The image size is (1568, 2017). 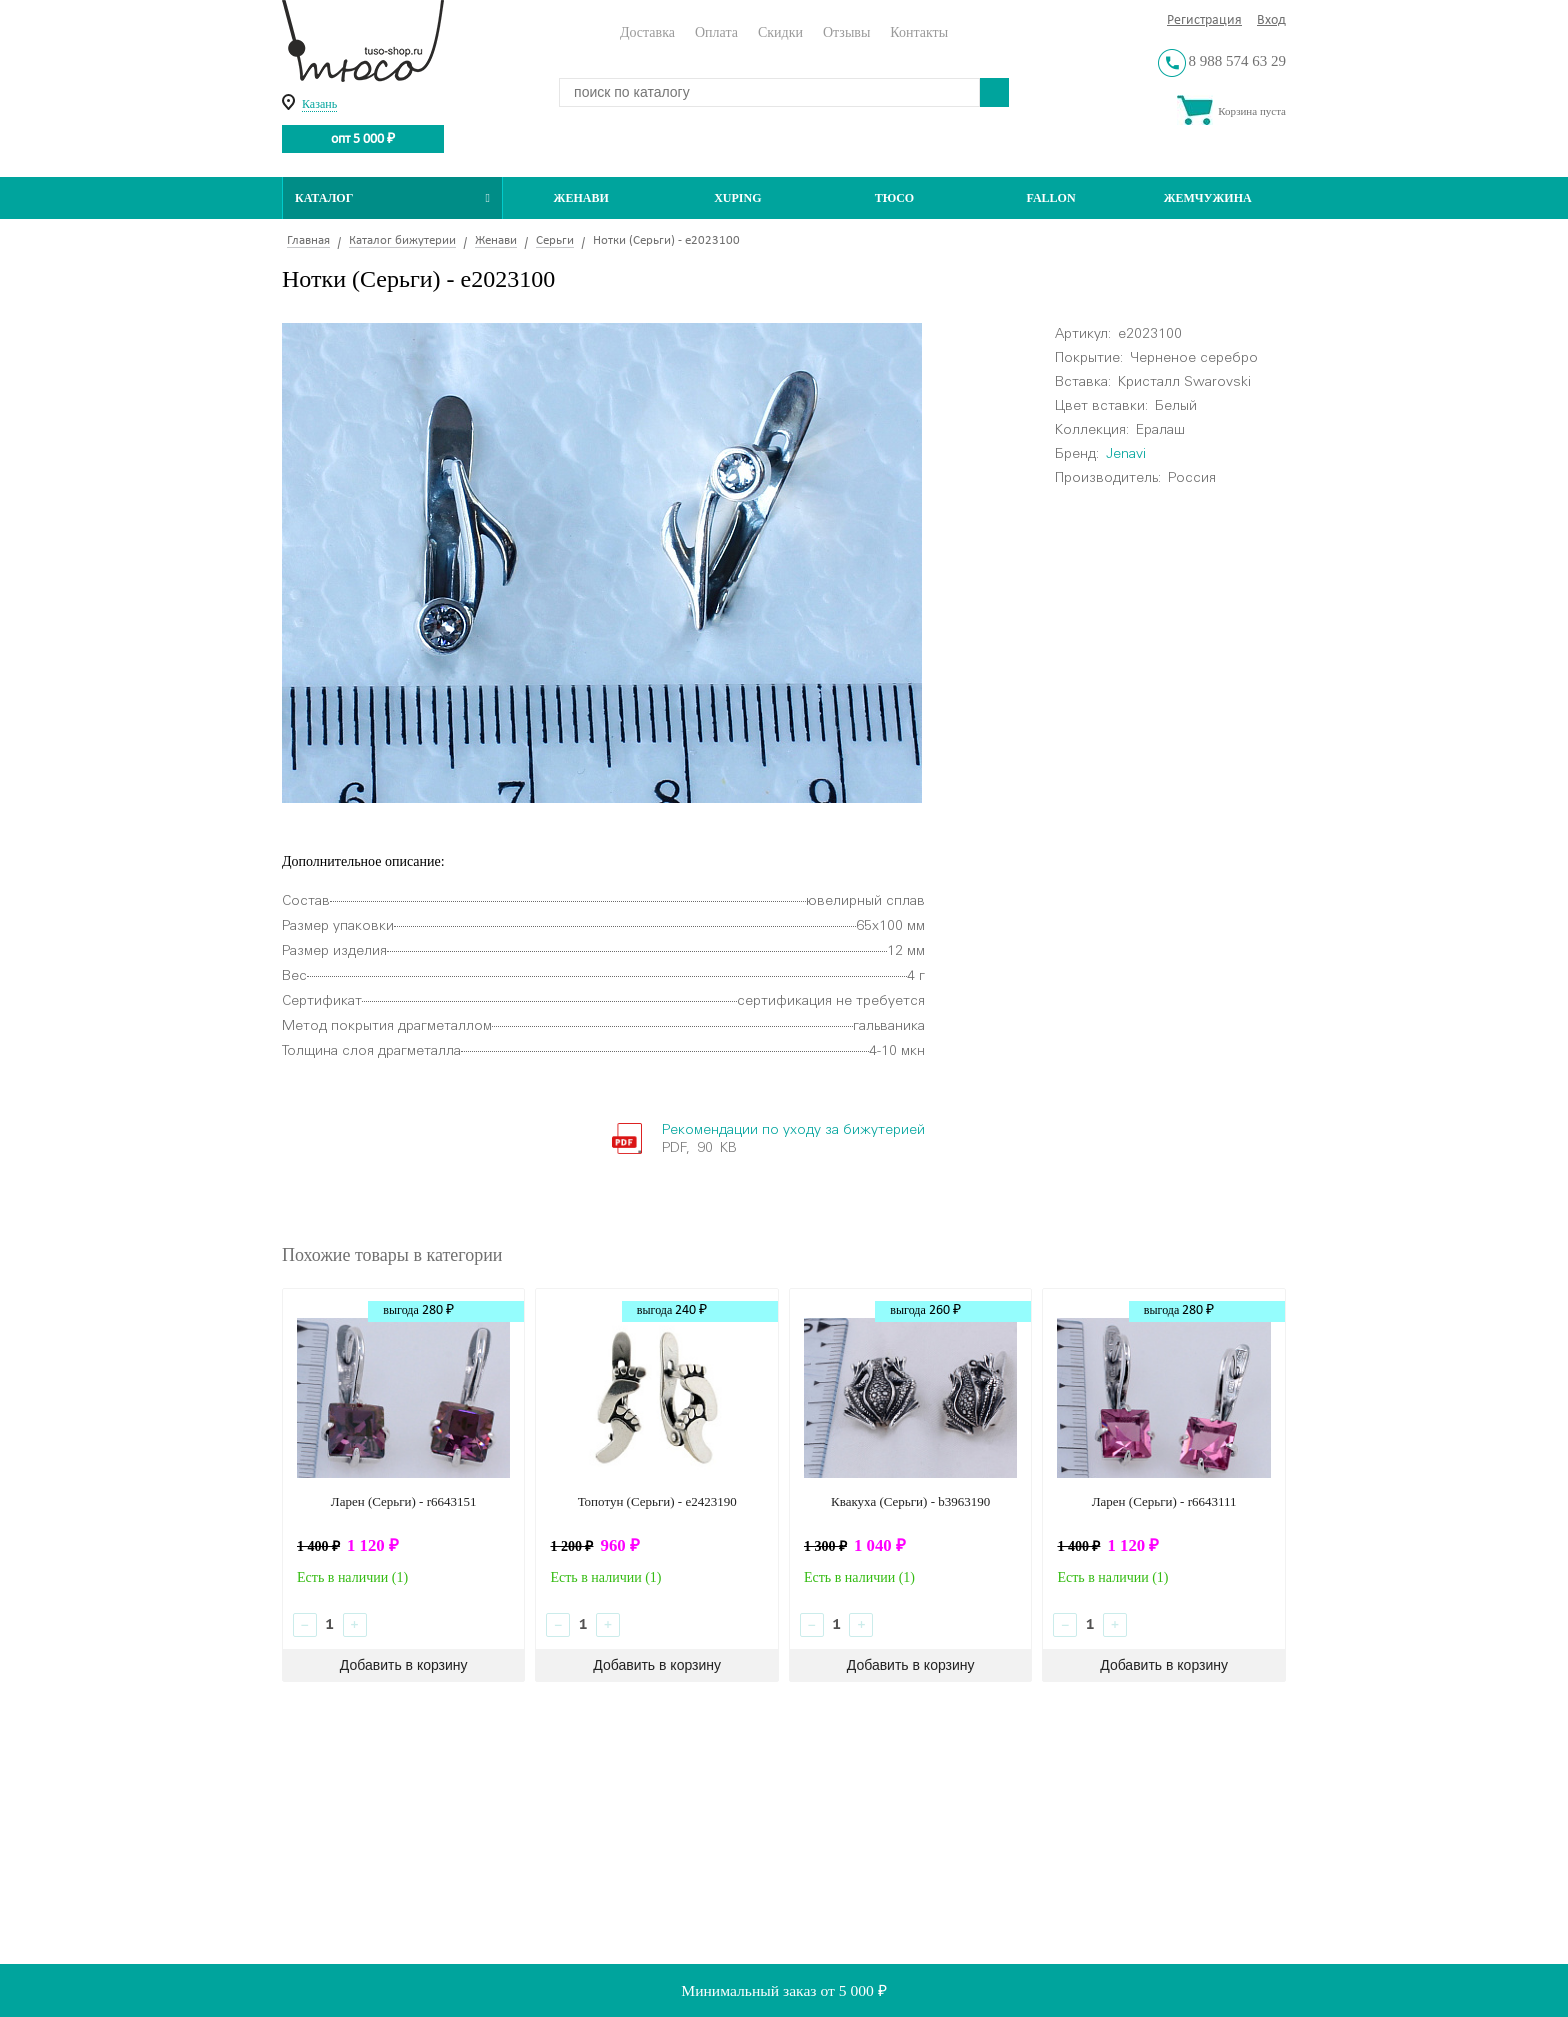 What do you see at coordinates (716, 32) in the screenshot?
I see `Оплата` at bounding box center [716, 32].